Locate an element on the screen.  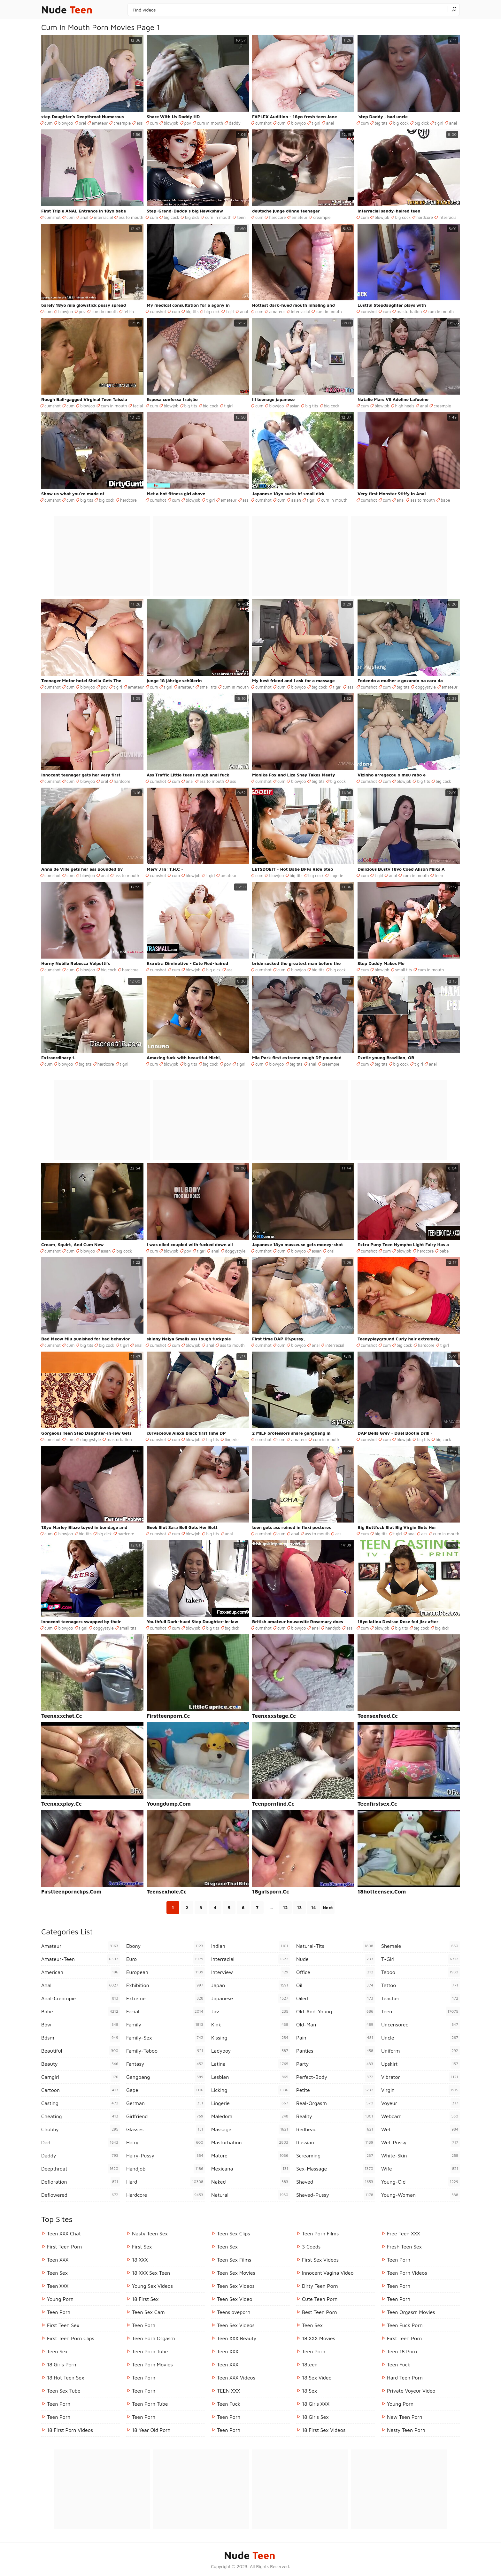
ass to mouth is located at coordinates (131, 217).